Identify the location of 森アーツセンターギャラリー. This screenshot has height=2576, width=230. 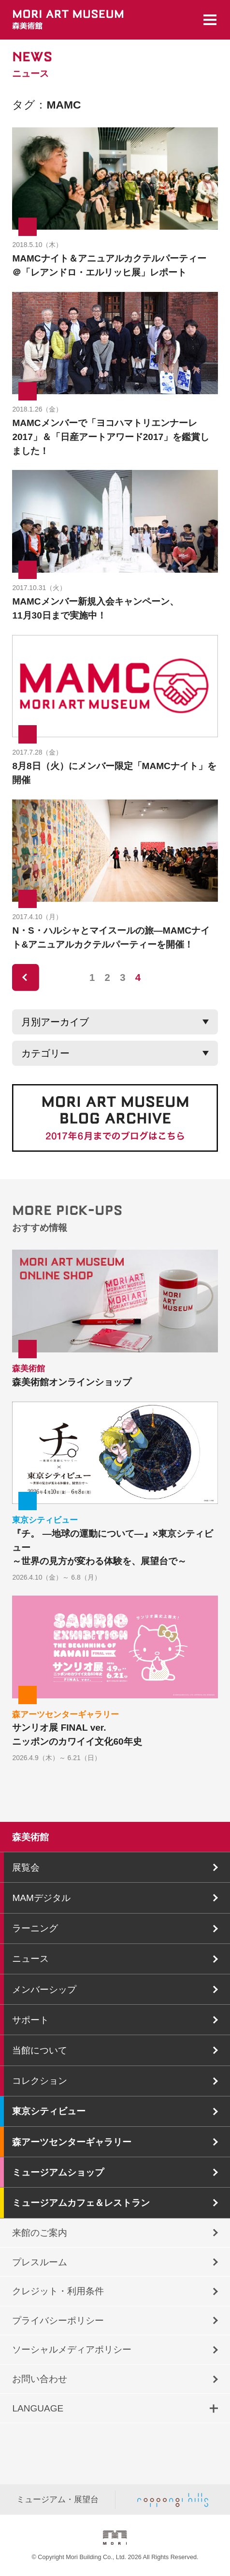
(71, 2142).